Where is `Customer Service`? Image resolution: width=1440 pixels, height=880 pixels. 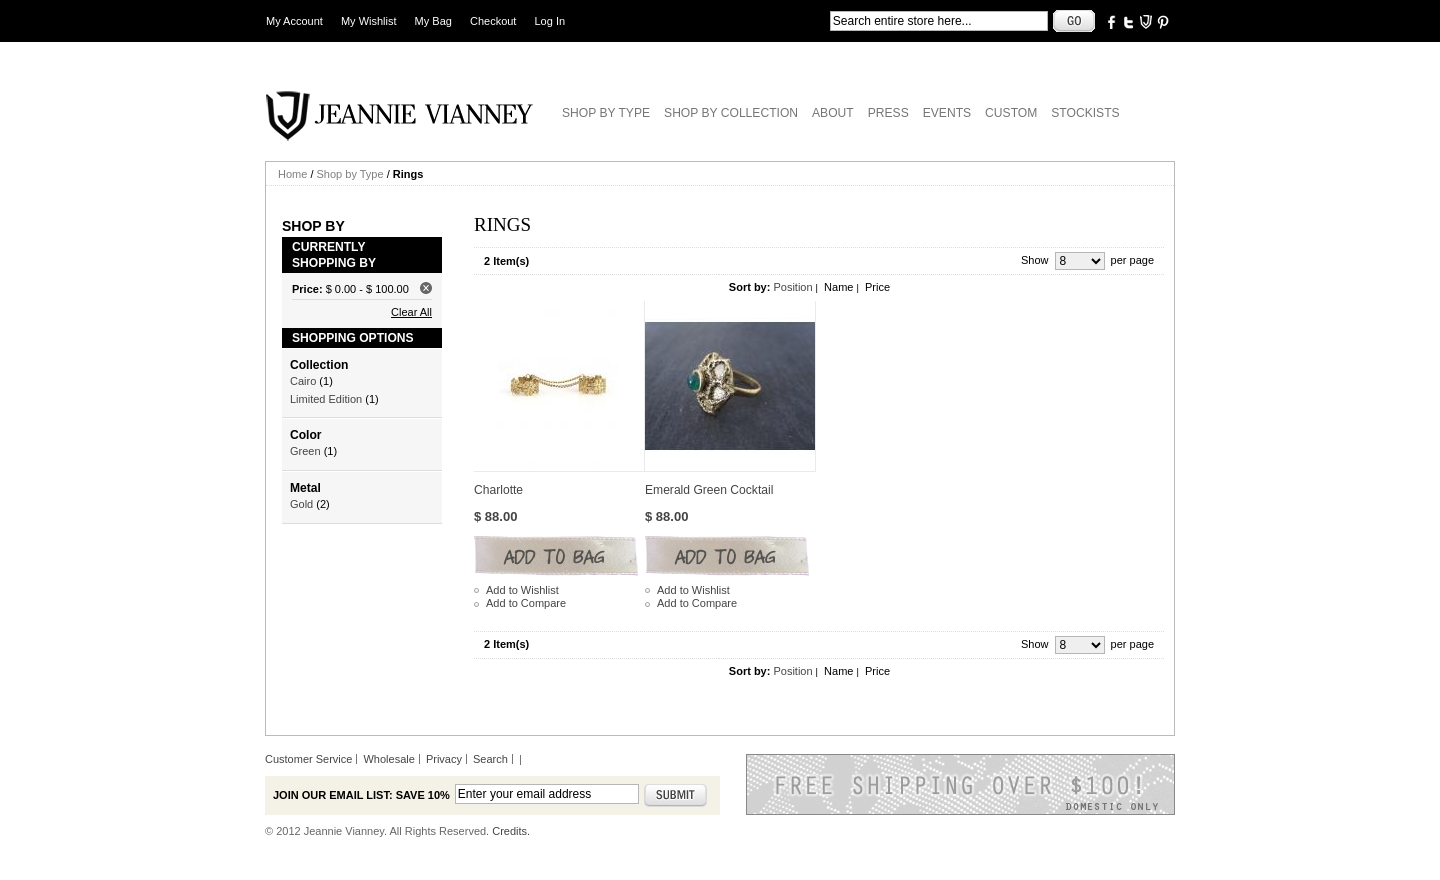 Customer Service is located at coordinates (308, 759).